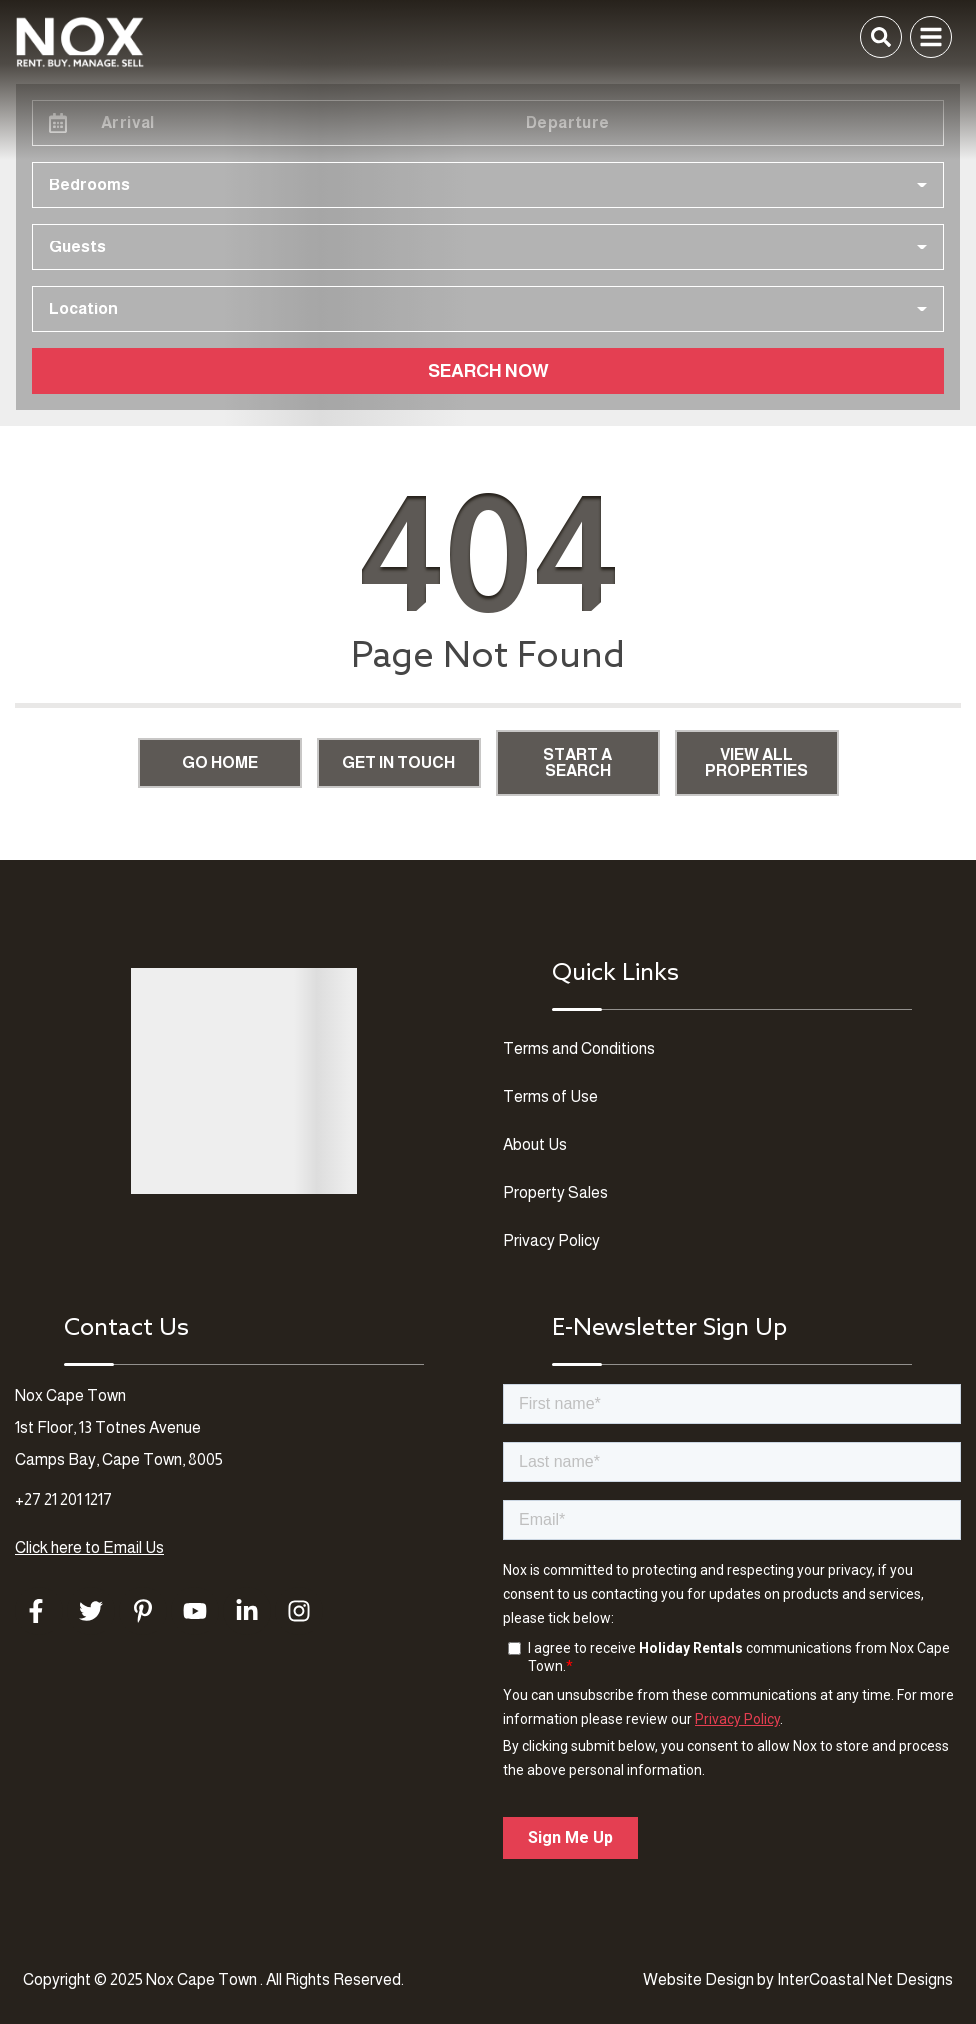  I want to click on [pinterest (opens in a new tab)], so click(143, 1611).